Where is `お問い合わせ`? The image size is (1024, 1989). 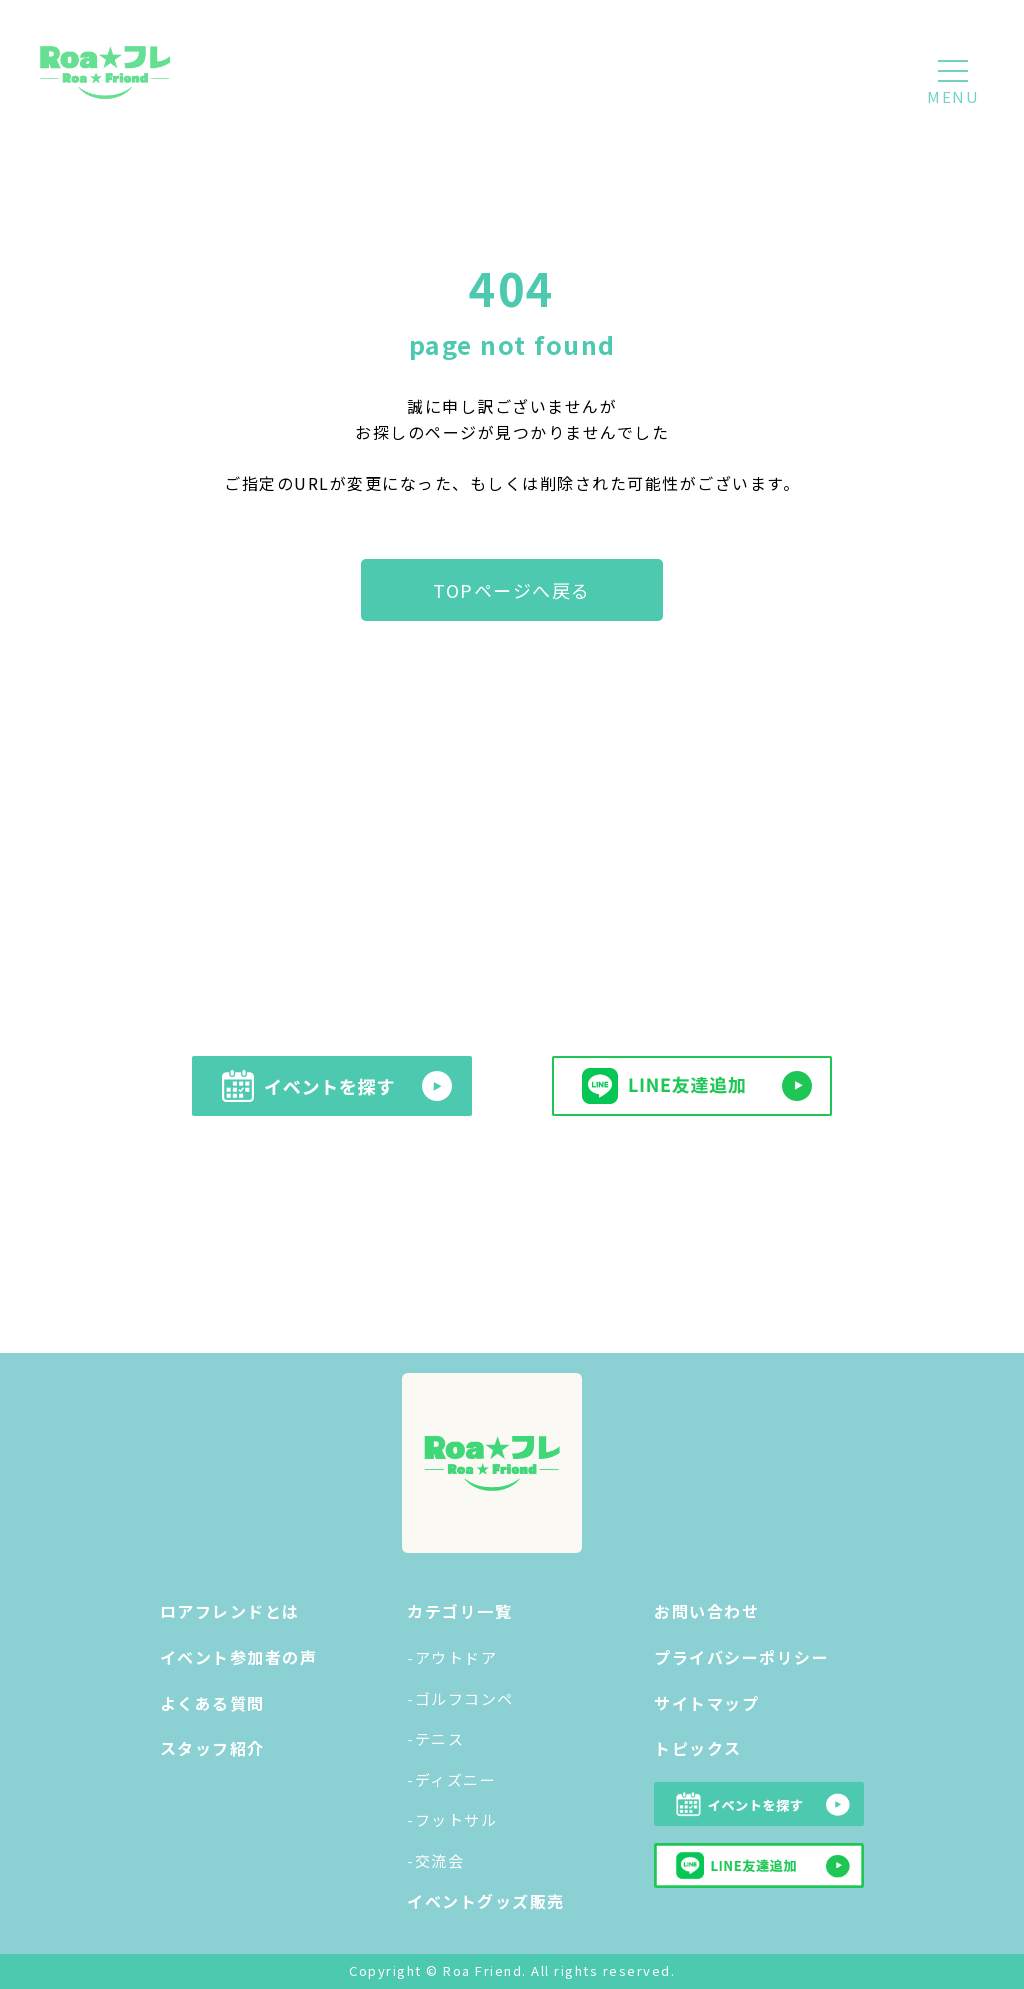
お問い合わせ is located at coordinates (706, 1611).